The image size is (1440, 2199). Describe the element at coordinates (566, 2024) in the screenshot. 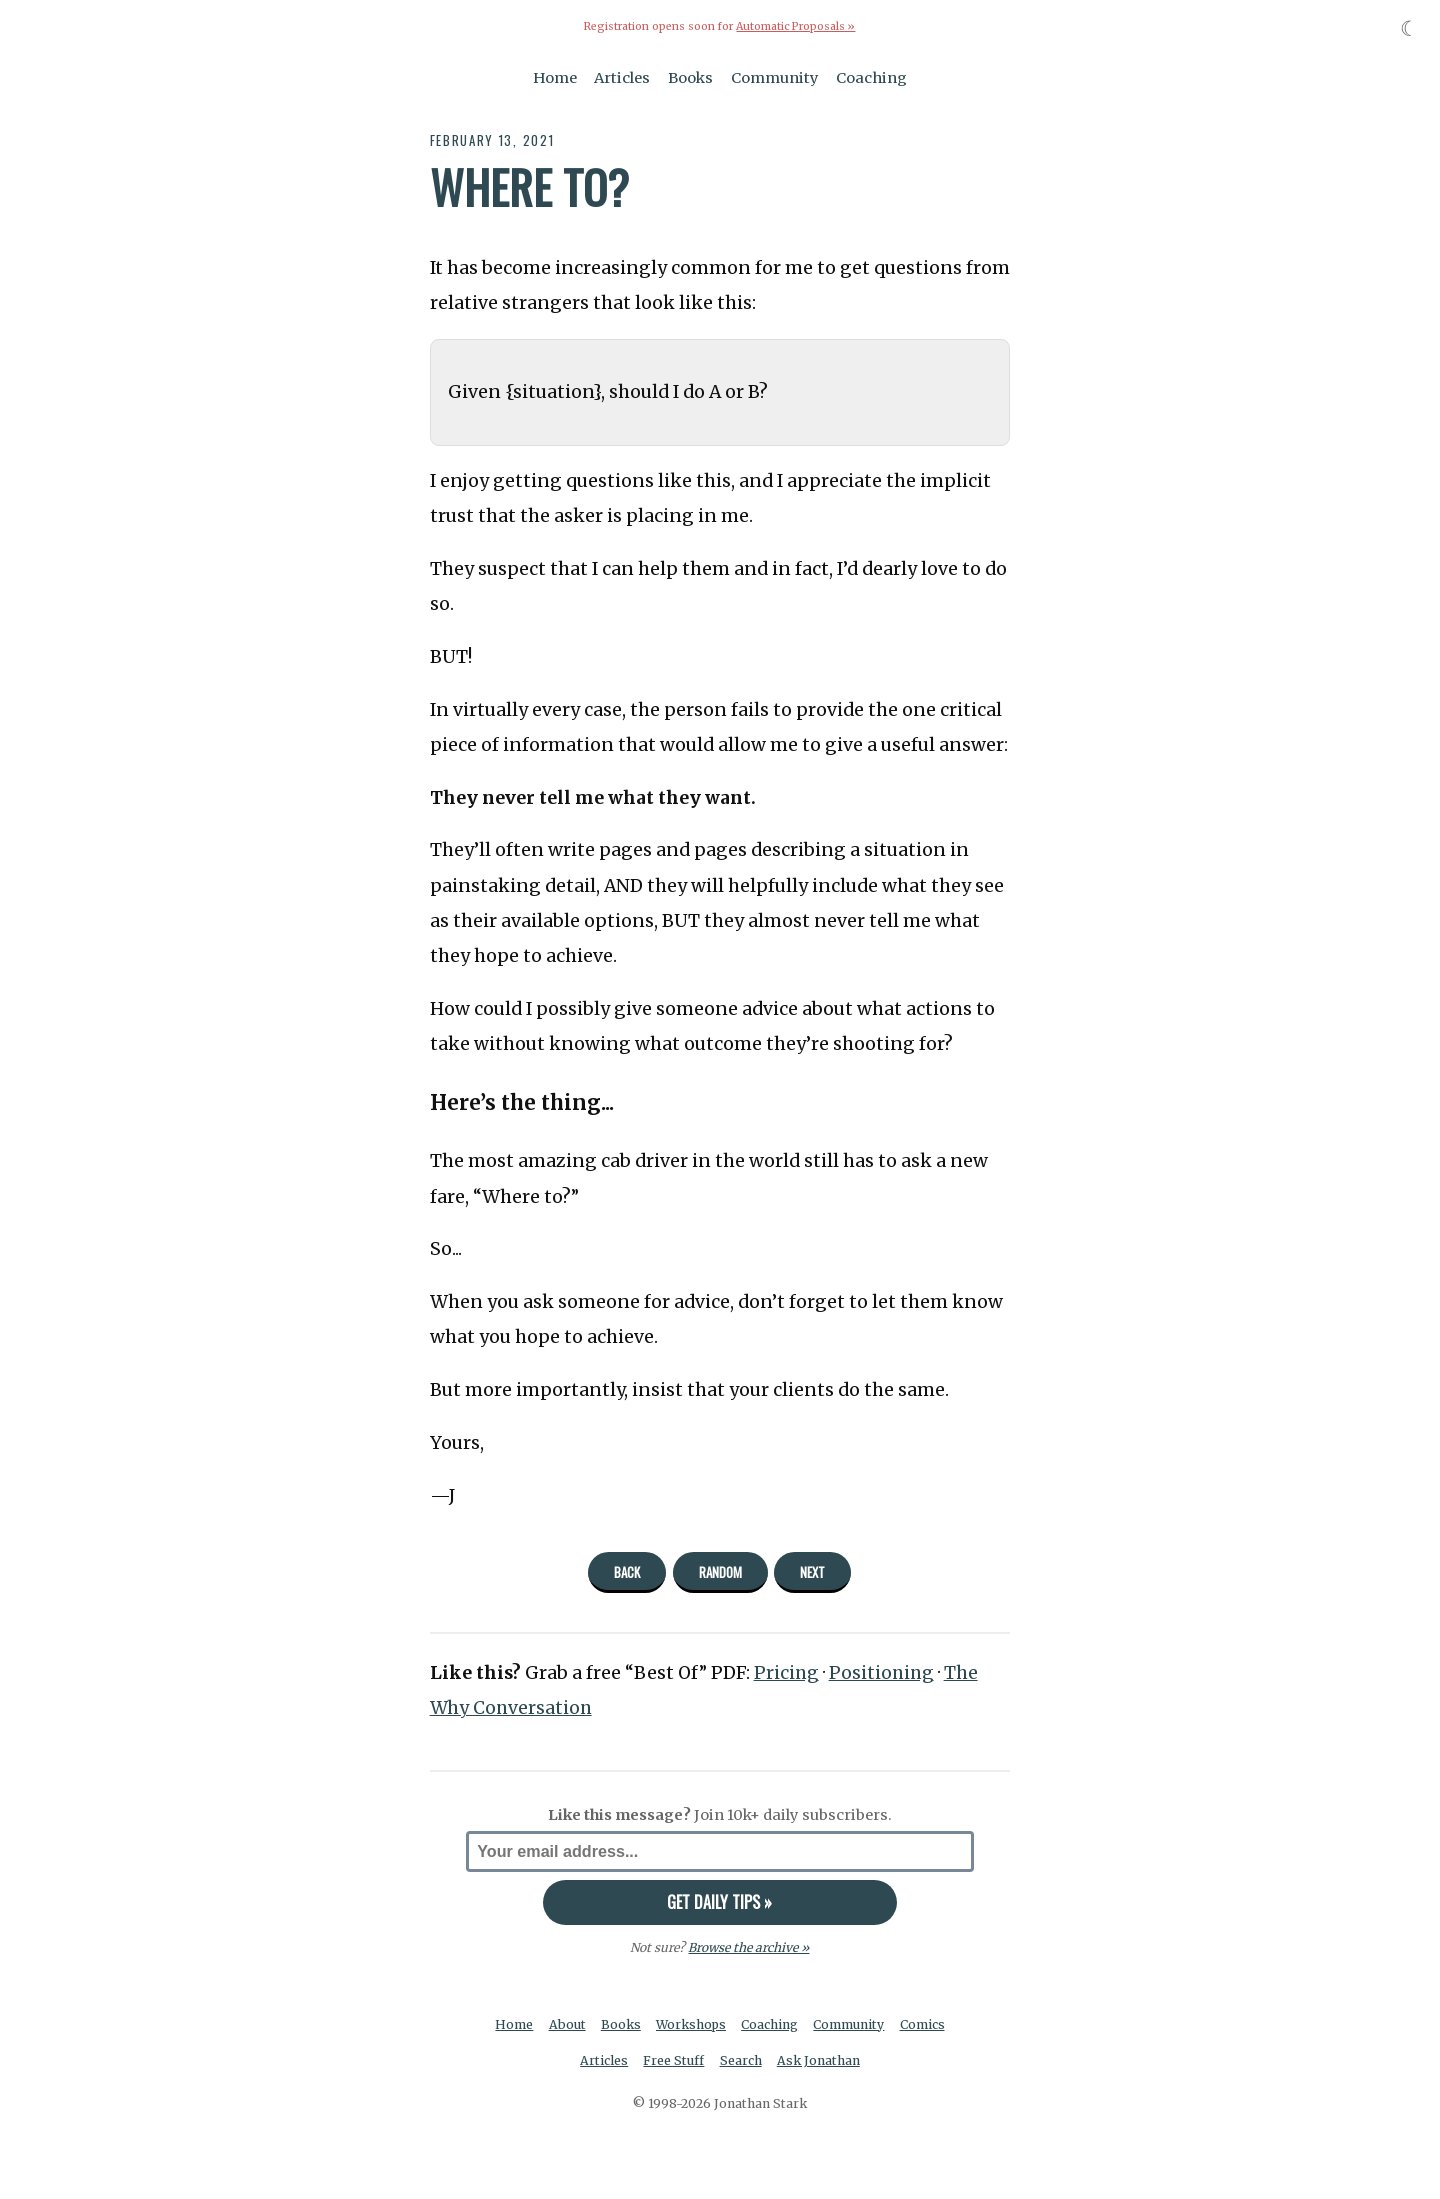

I see `About` at that location.